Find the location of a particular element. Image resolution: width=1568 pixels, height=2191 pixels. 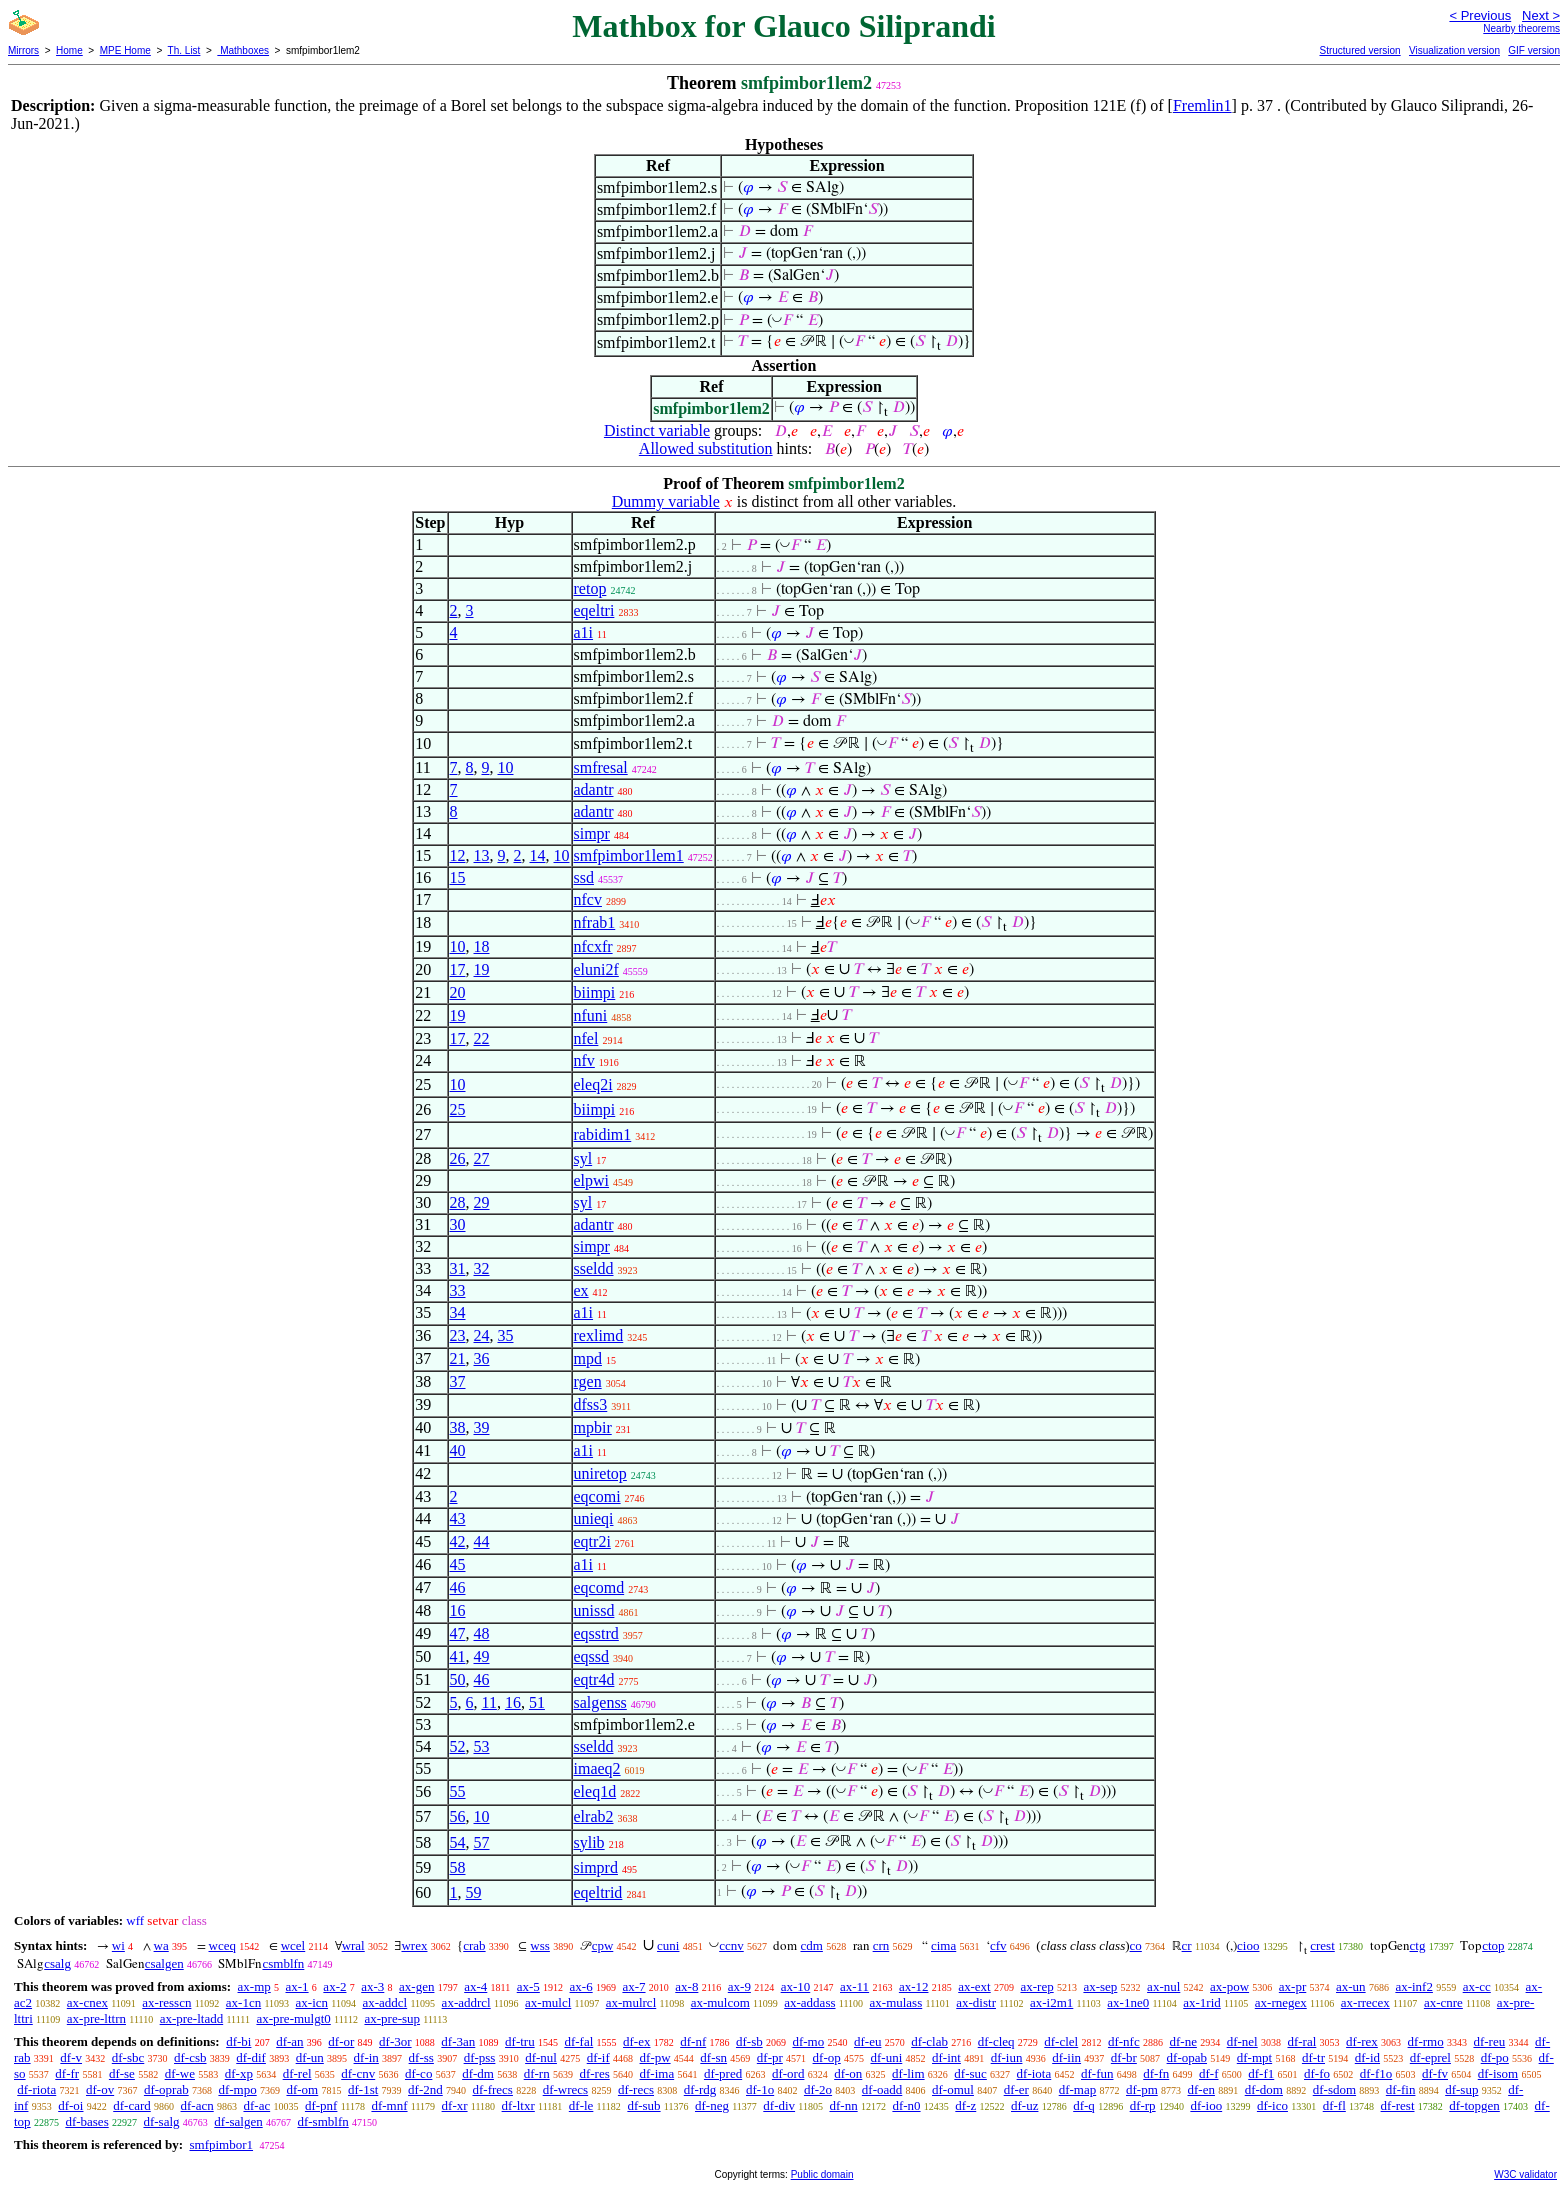

50 is located at coordinates (458, 1679).